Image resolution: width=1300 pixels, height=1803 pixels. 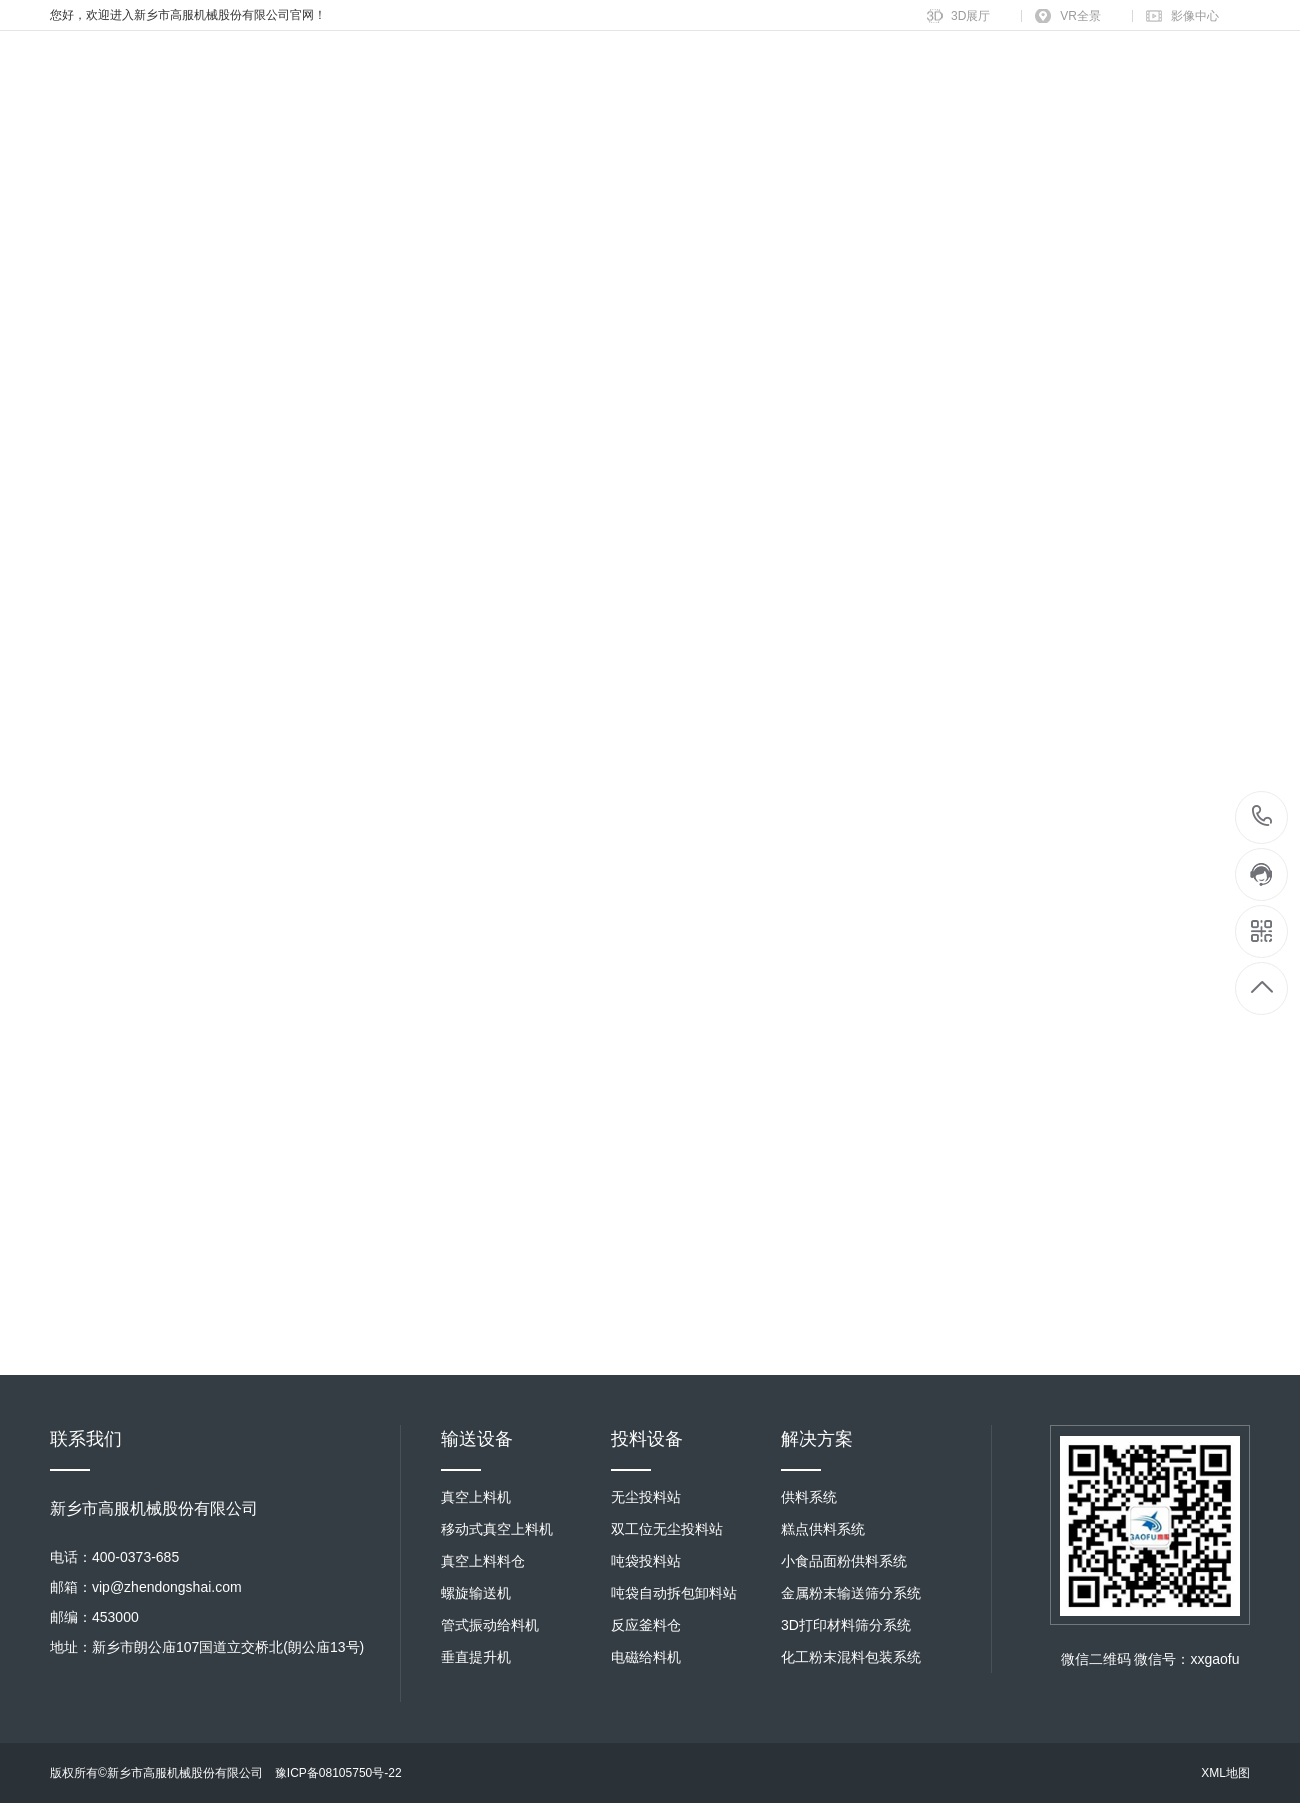 What do you see at coordinates (674, 1593) in the screenshot?
I see `吨袋自动拆包卸料站` at bounding box center [674, 1593].